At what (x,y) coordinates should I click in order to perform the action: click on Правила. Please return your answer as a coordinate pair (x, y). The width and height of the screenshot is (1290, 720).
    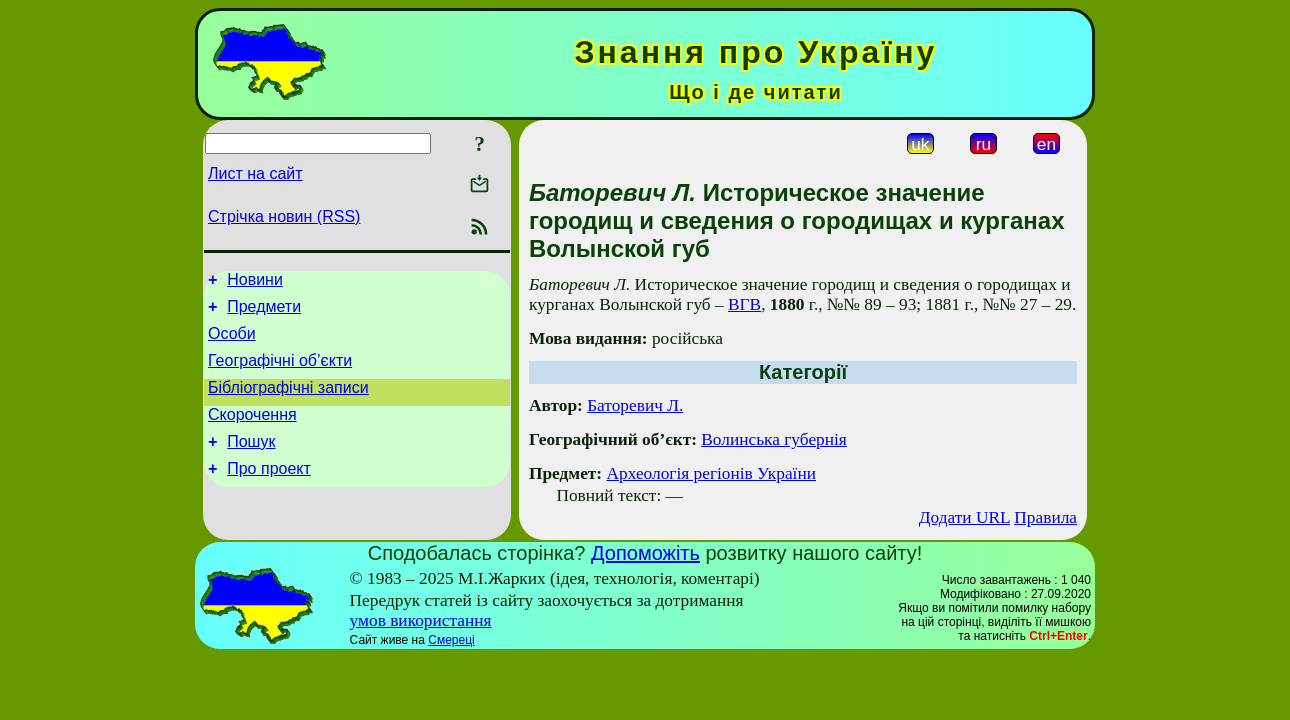
    Looking at the image, I should click on (1045, 517).